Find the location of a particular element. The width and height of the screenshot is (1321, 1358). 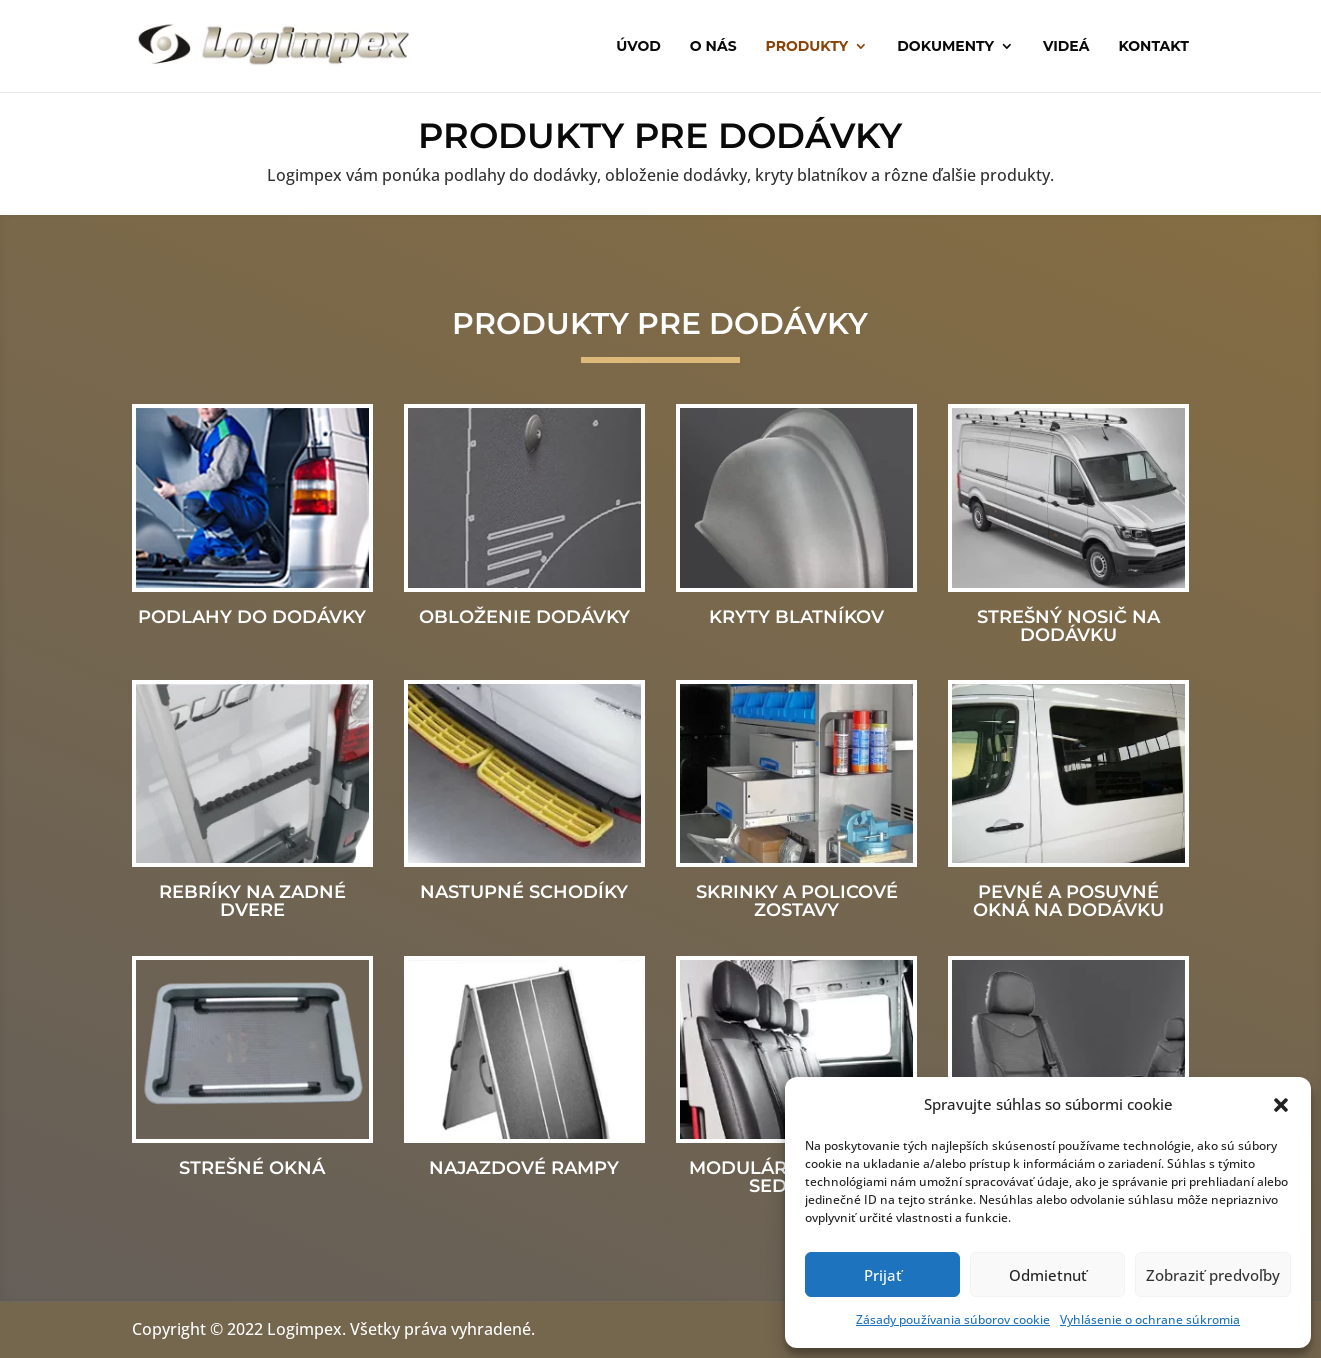

Vyhlásenie o ochrane súkromia is located at coordinates (1150, 1319).